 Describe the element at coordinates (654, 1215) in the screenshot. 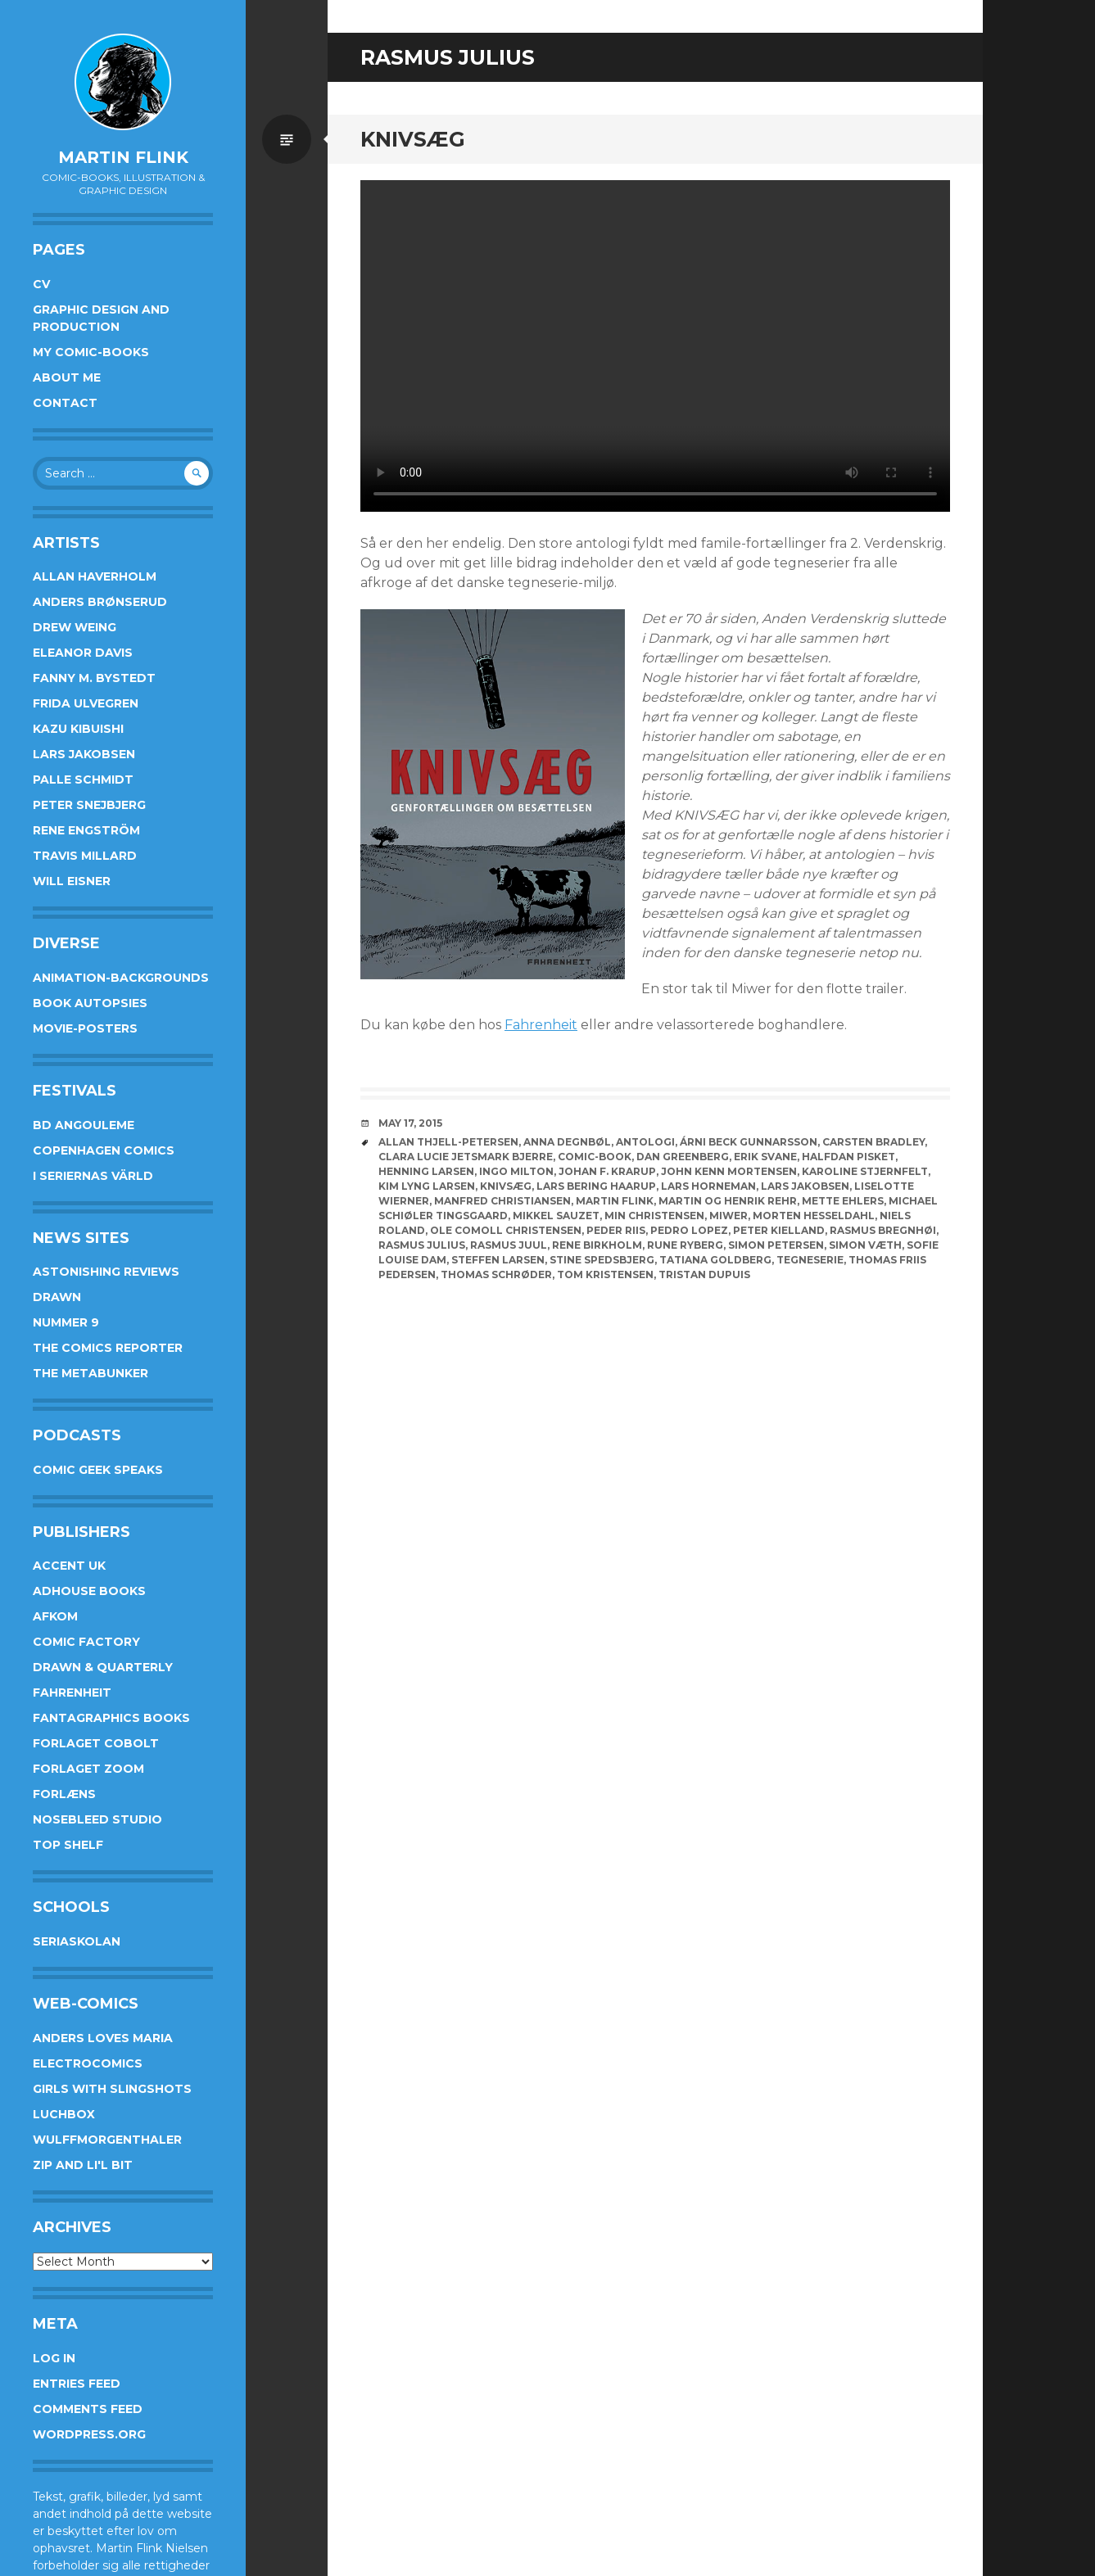

I see `Min Christensen` at that location.